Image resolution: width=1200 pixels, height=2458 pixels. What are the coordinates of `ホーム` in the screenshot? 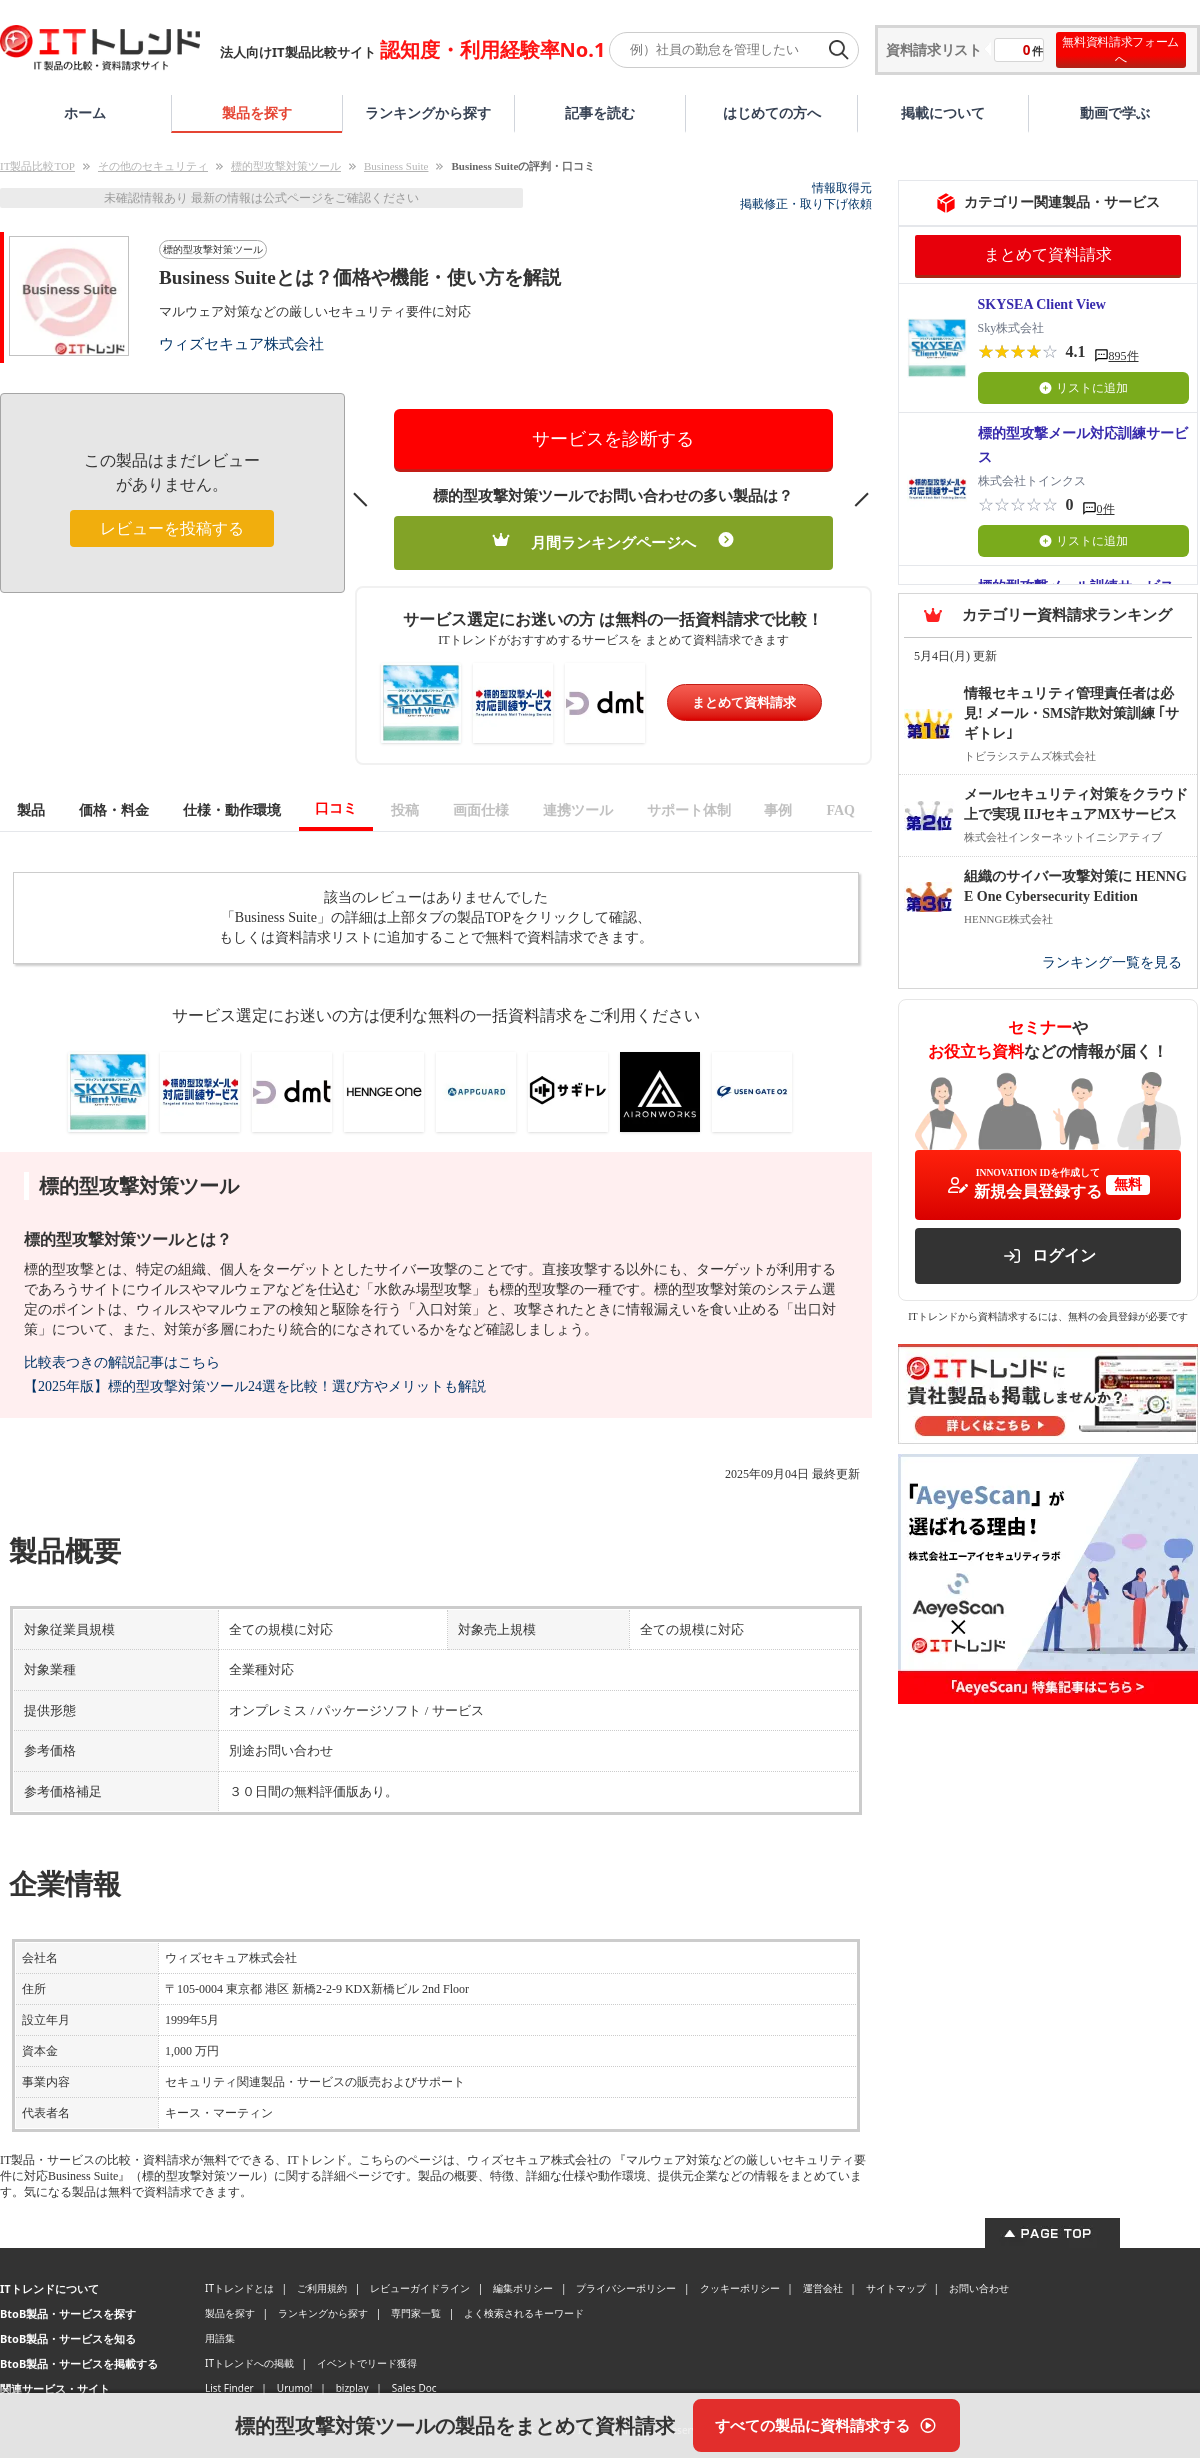 It's located at (85, 112).